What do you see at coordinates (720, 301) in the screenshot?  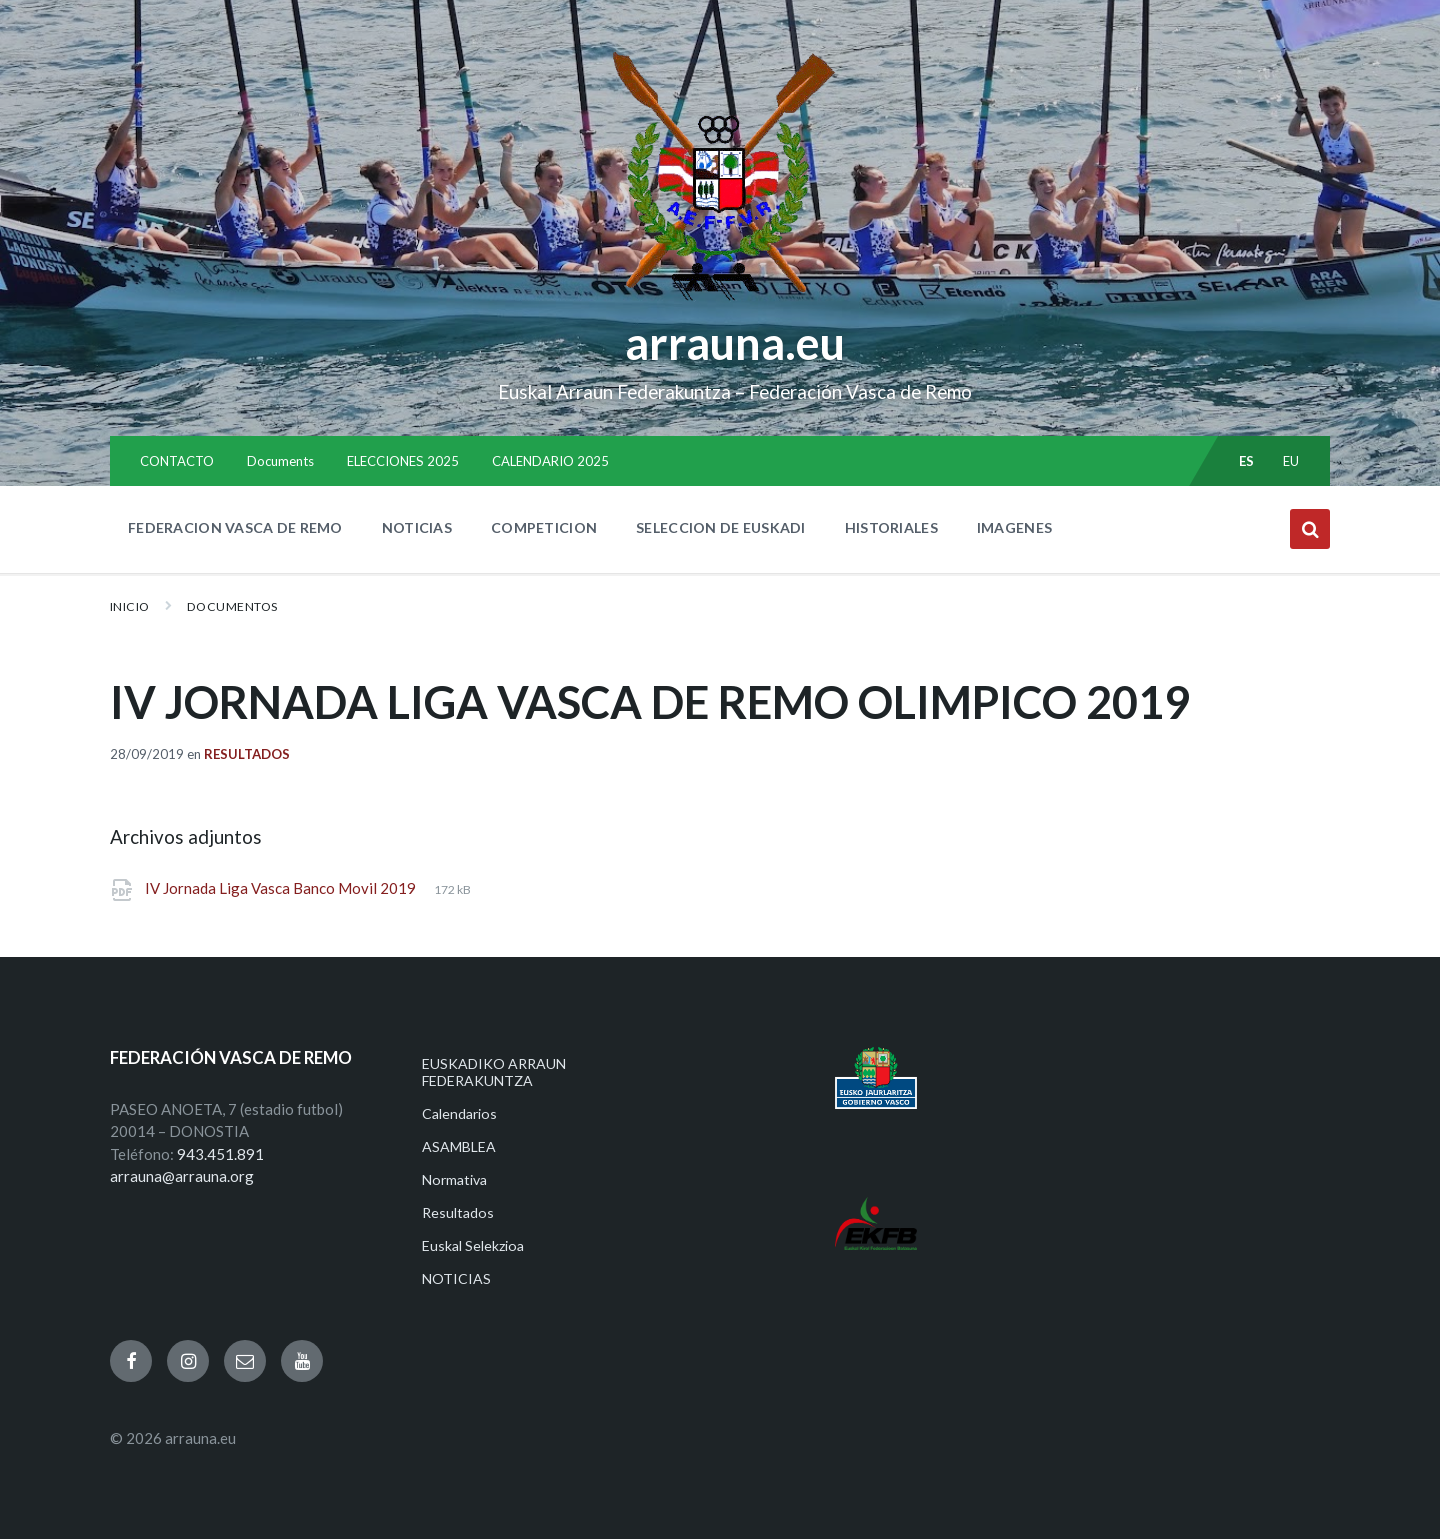 I see `[Site logo]` at bounding box center [720, 301].